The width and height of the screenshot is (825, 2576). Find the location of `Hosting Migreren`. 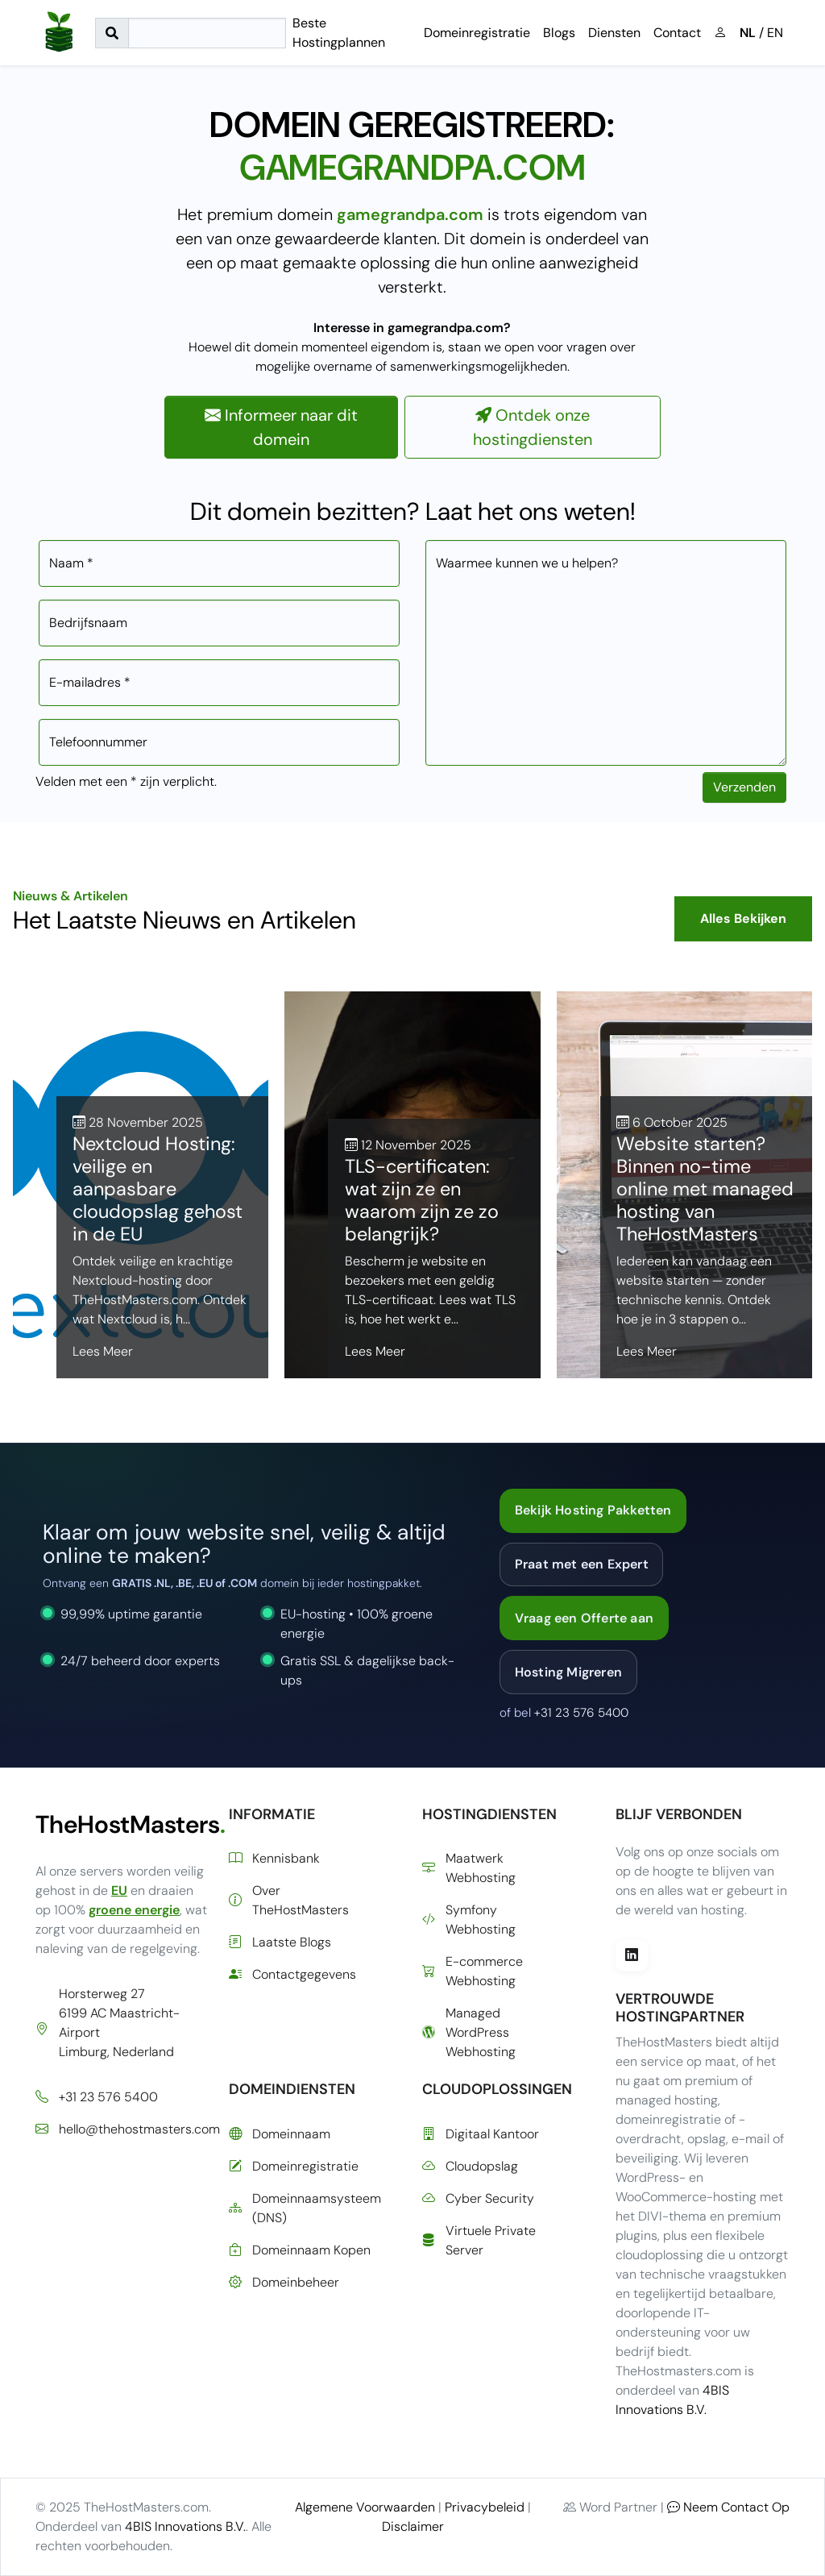

Hosting Migreren is located at coordinates (568, 1672).